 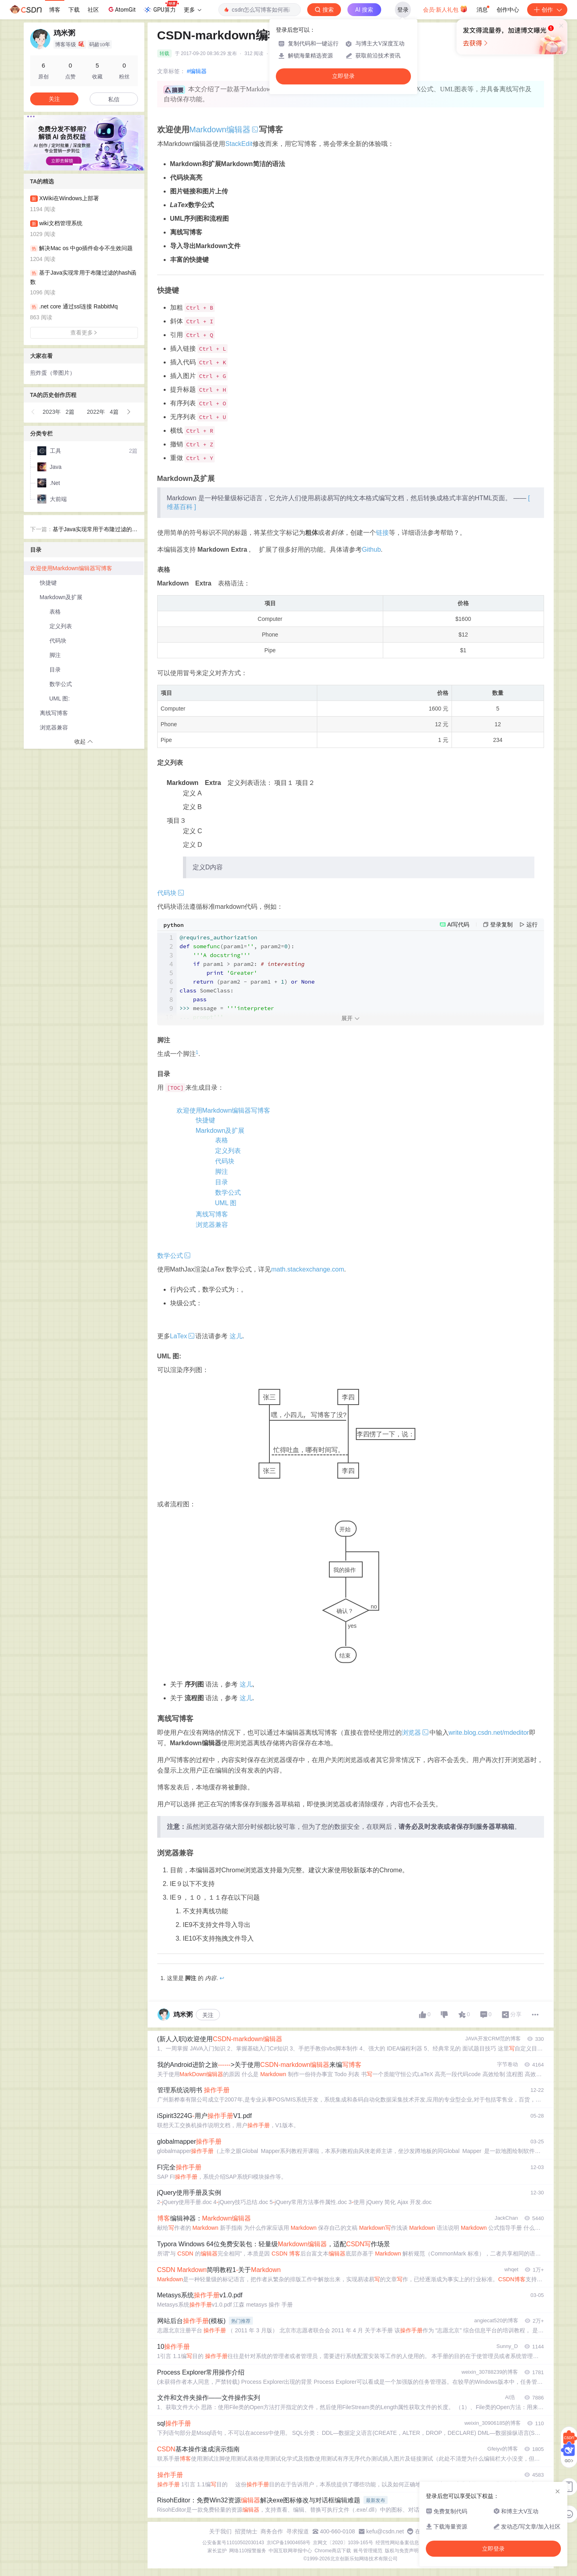 What do you see at coordinates (220, 2531) in the screenshot?
I see `关于我们` at bounding box center [220, 2531].